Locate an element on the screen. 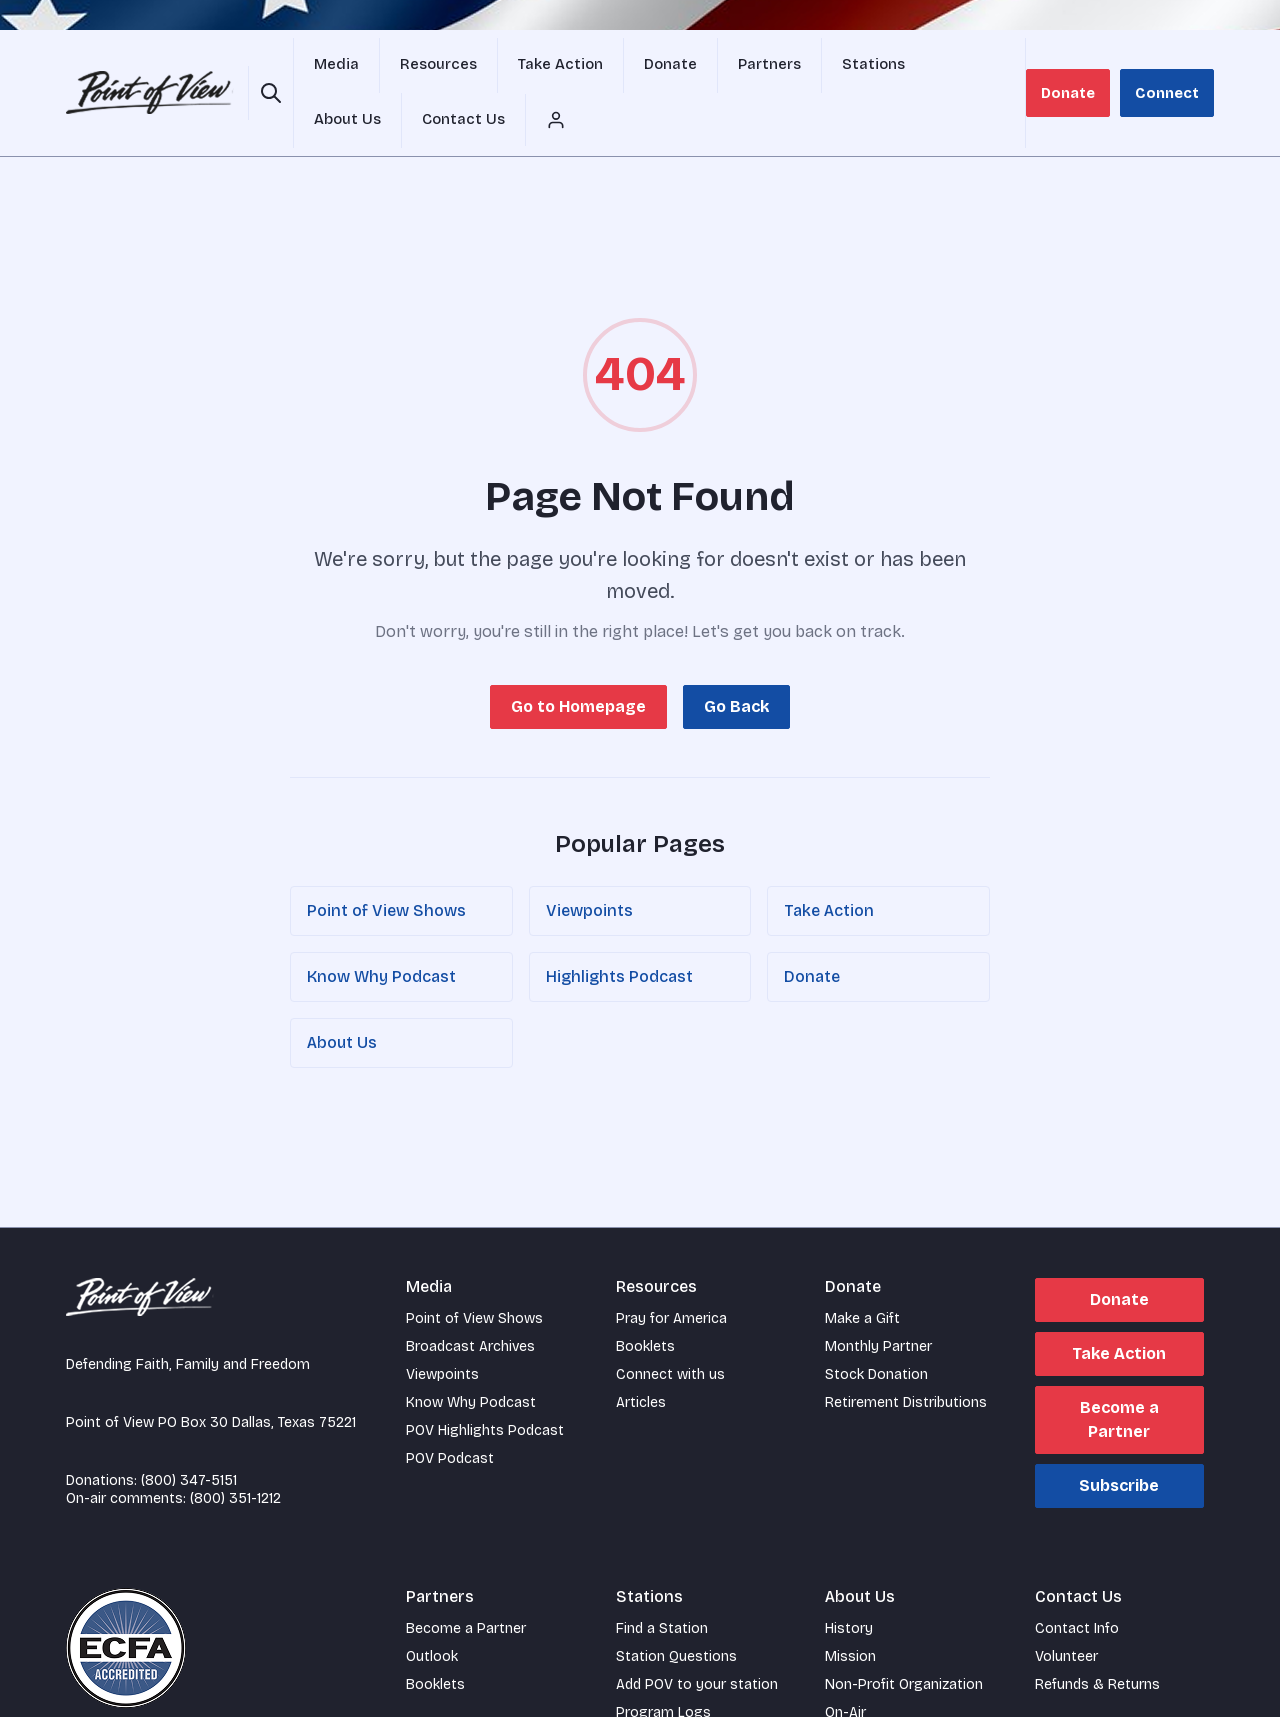  Point of View Shows is located at coordinates (386, 864).